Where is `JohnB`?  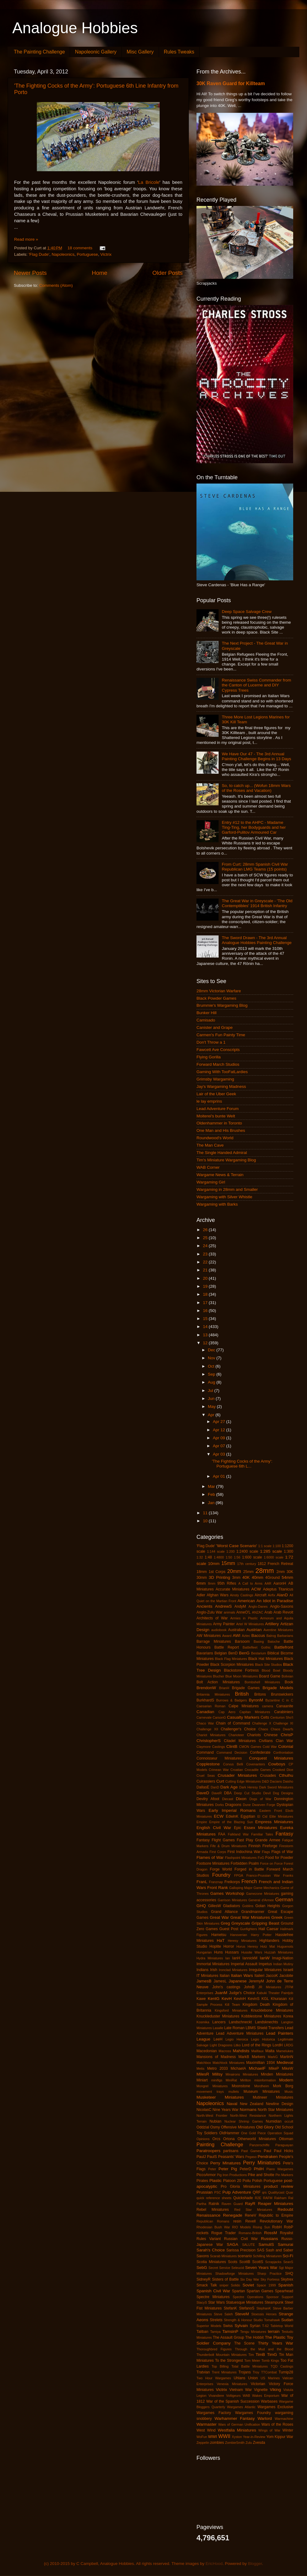
JohnB is located at coordinates (249, 1987).